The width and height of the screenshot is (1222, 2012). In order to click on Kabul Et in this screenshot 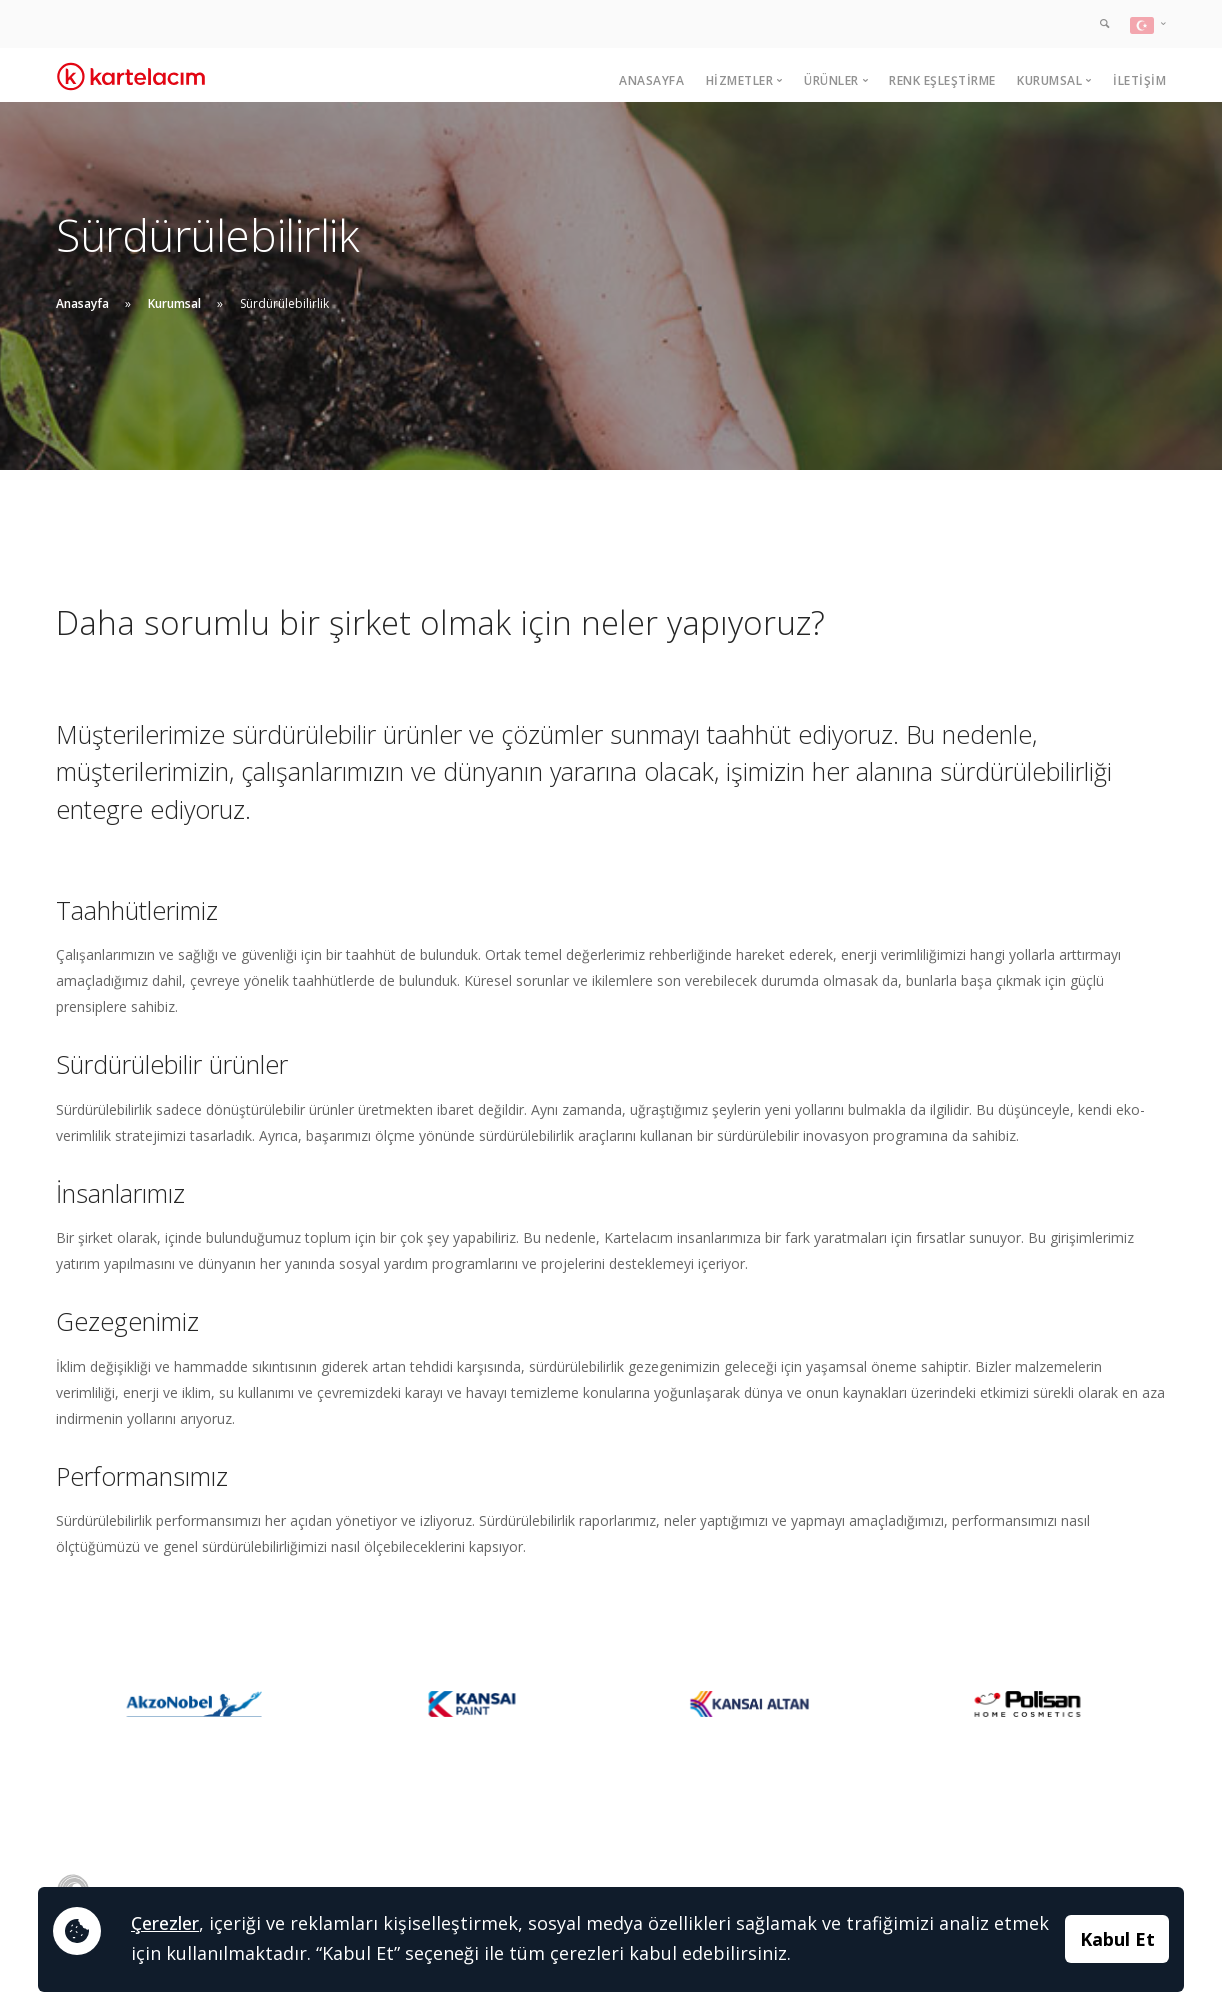, I will do `click(1117, 1939)`.